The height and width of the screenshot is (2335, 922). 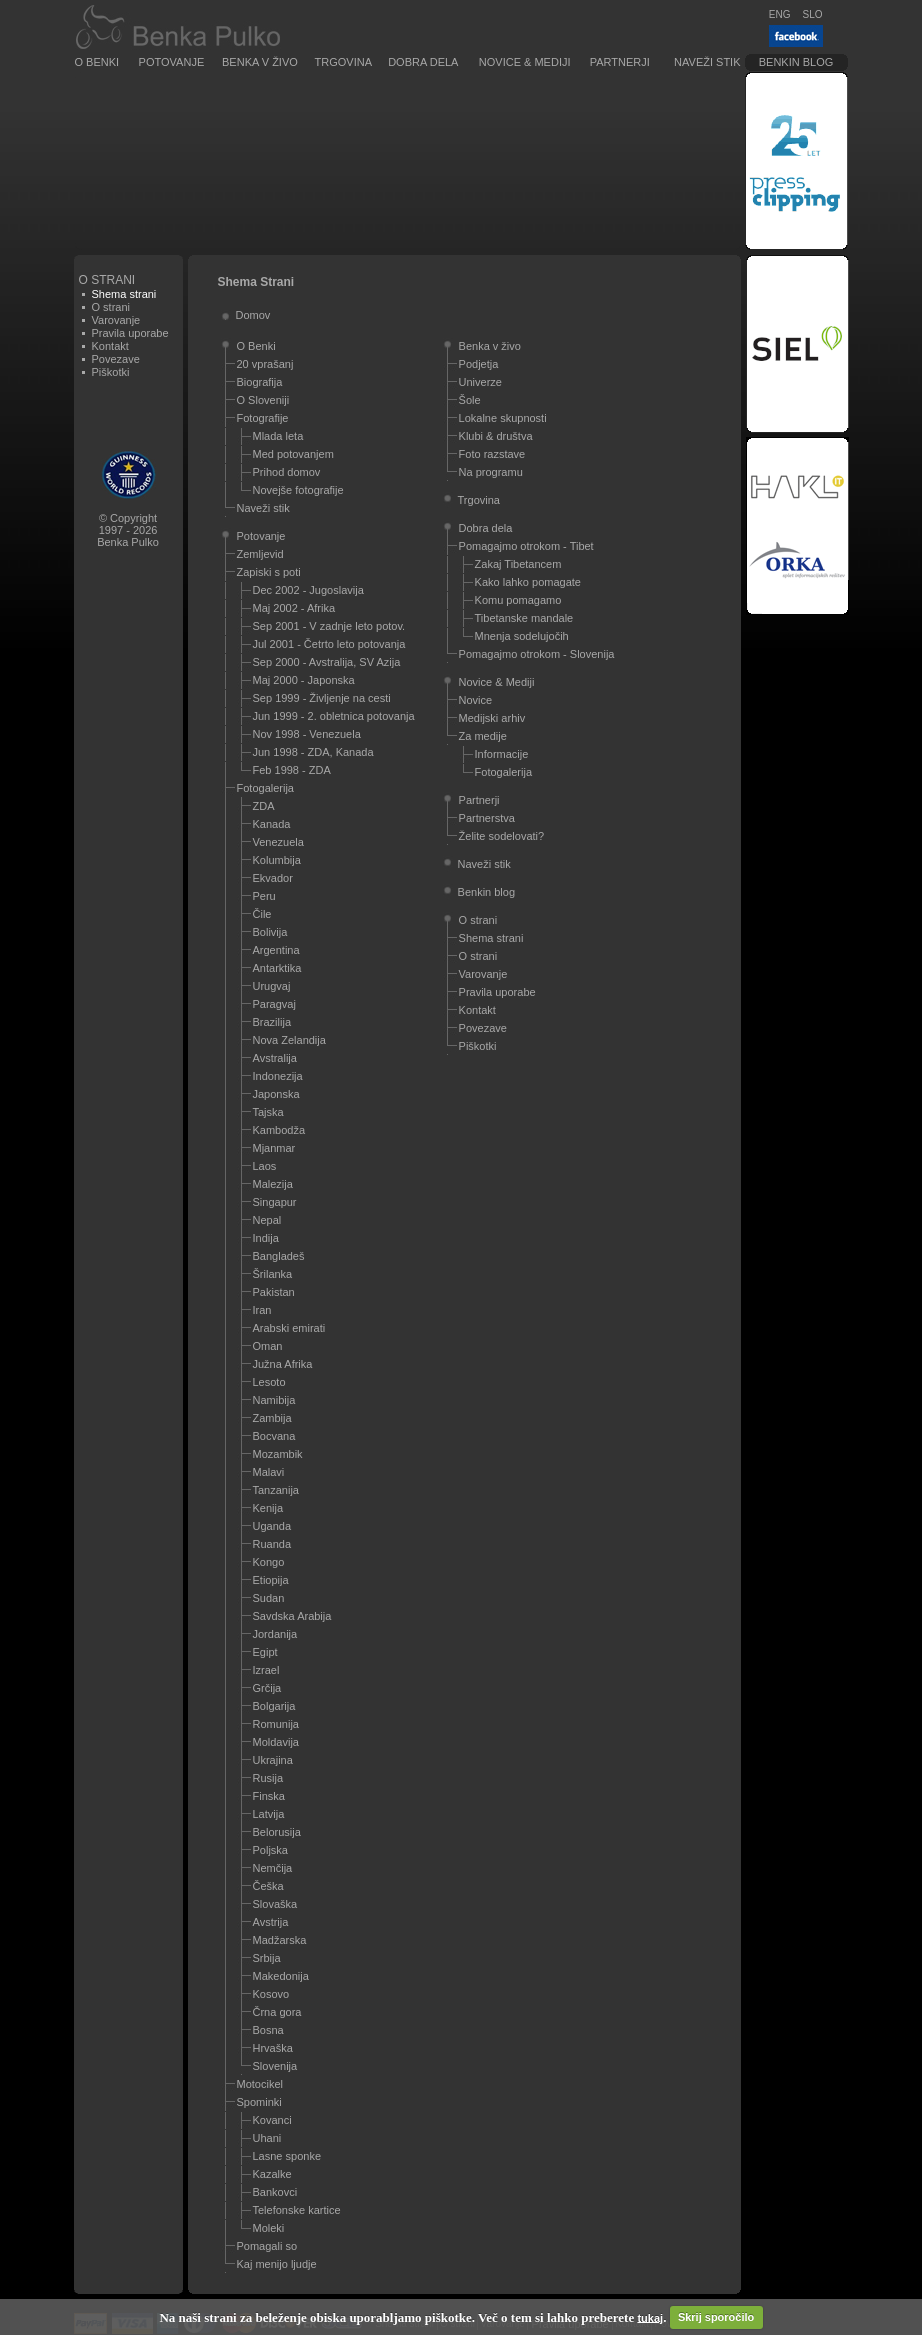 I want to click on Urugvaj, so click(x=272, y=986).